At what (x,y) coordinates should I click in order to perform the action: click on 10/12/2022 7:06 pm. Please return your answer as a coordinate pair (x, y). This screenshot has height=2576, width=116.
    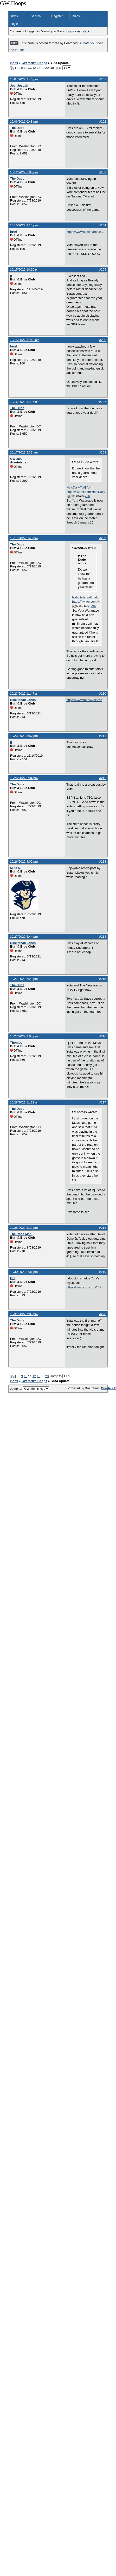
    Looking at the image, I should click on (24, 172).